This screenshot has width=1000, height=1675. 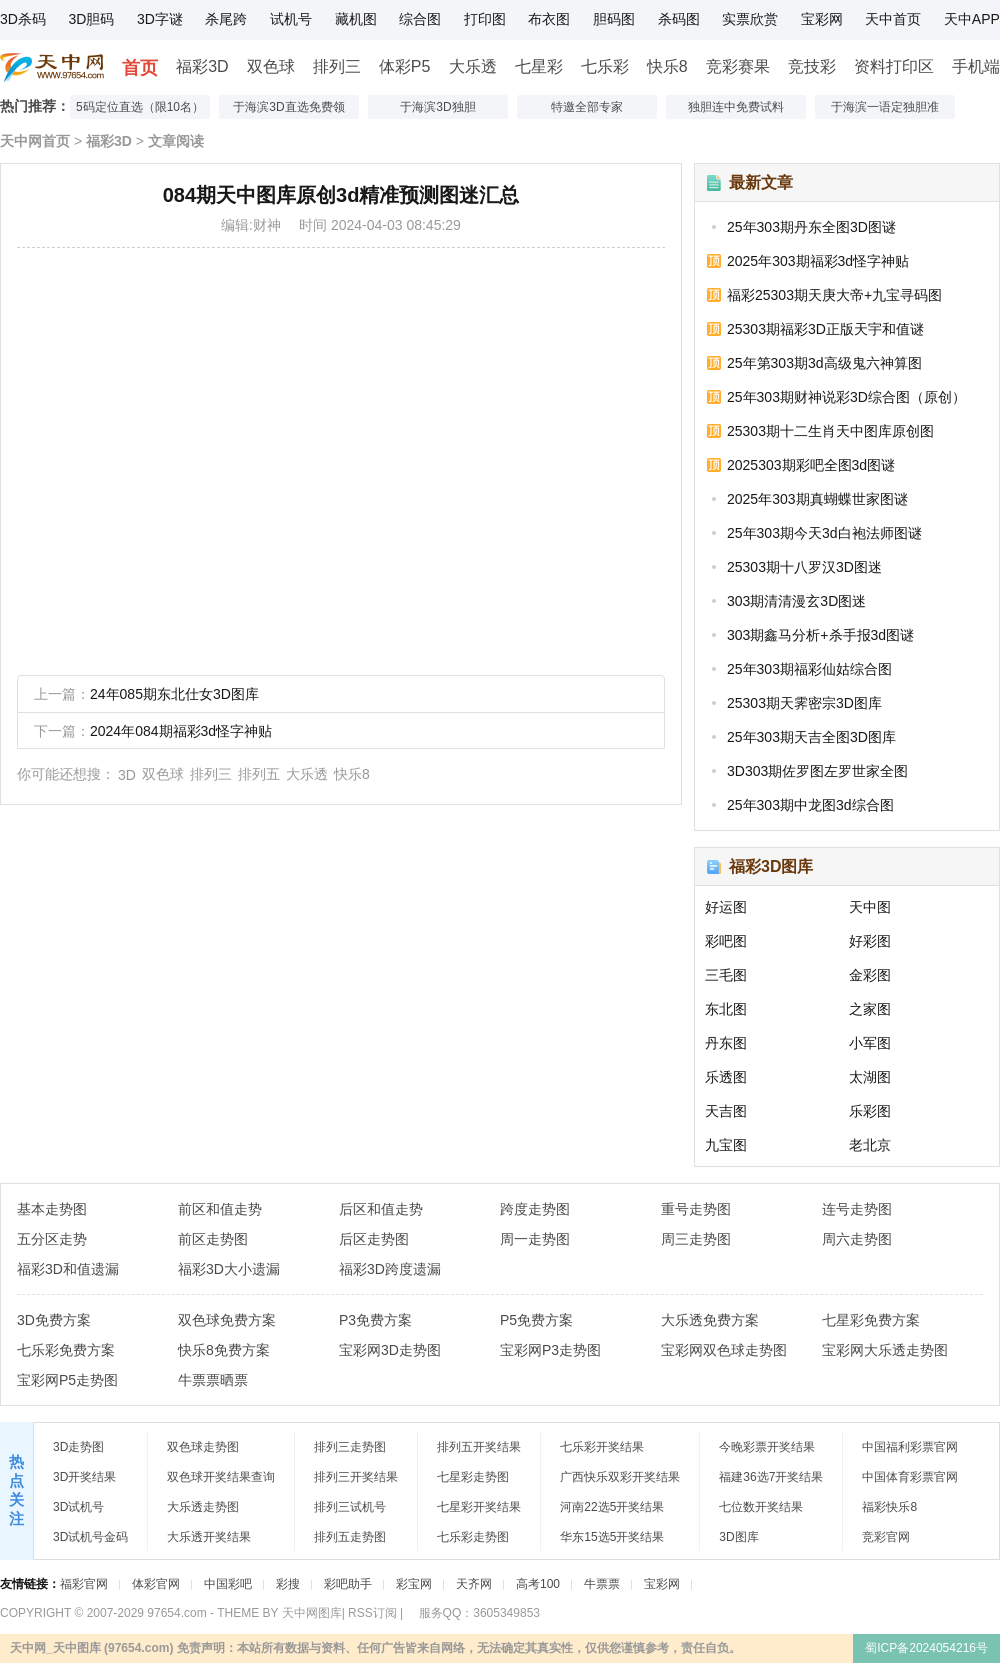 I want to click on 303期鑫马分析+杀手报3d图谜, so click(x=820, y=635).